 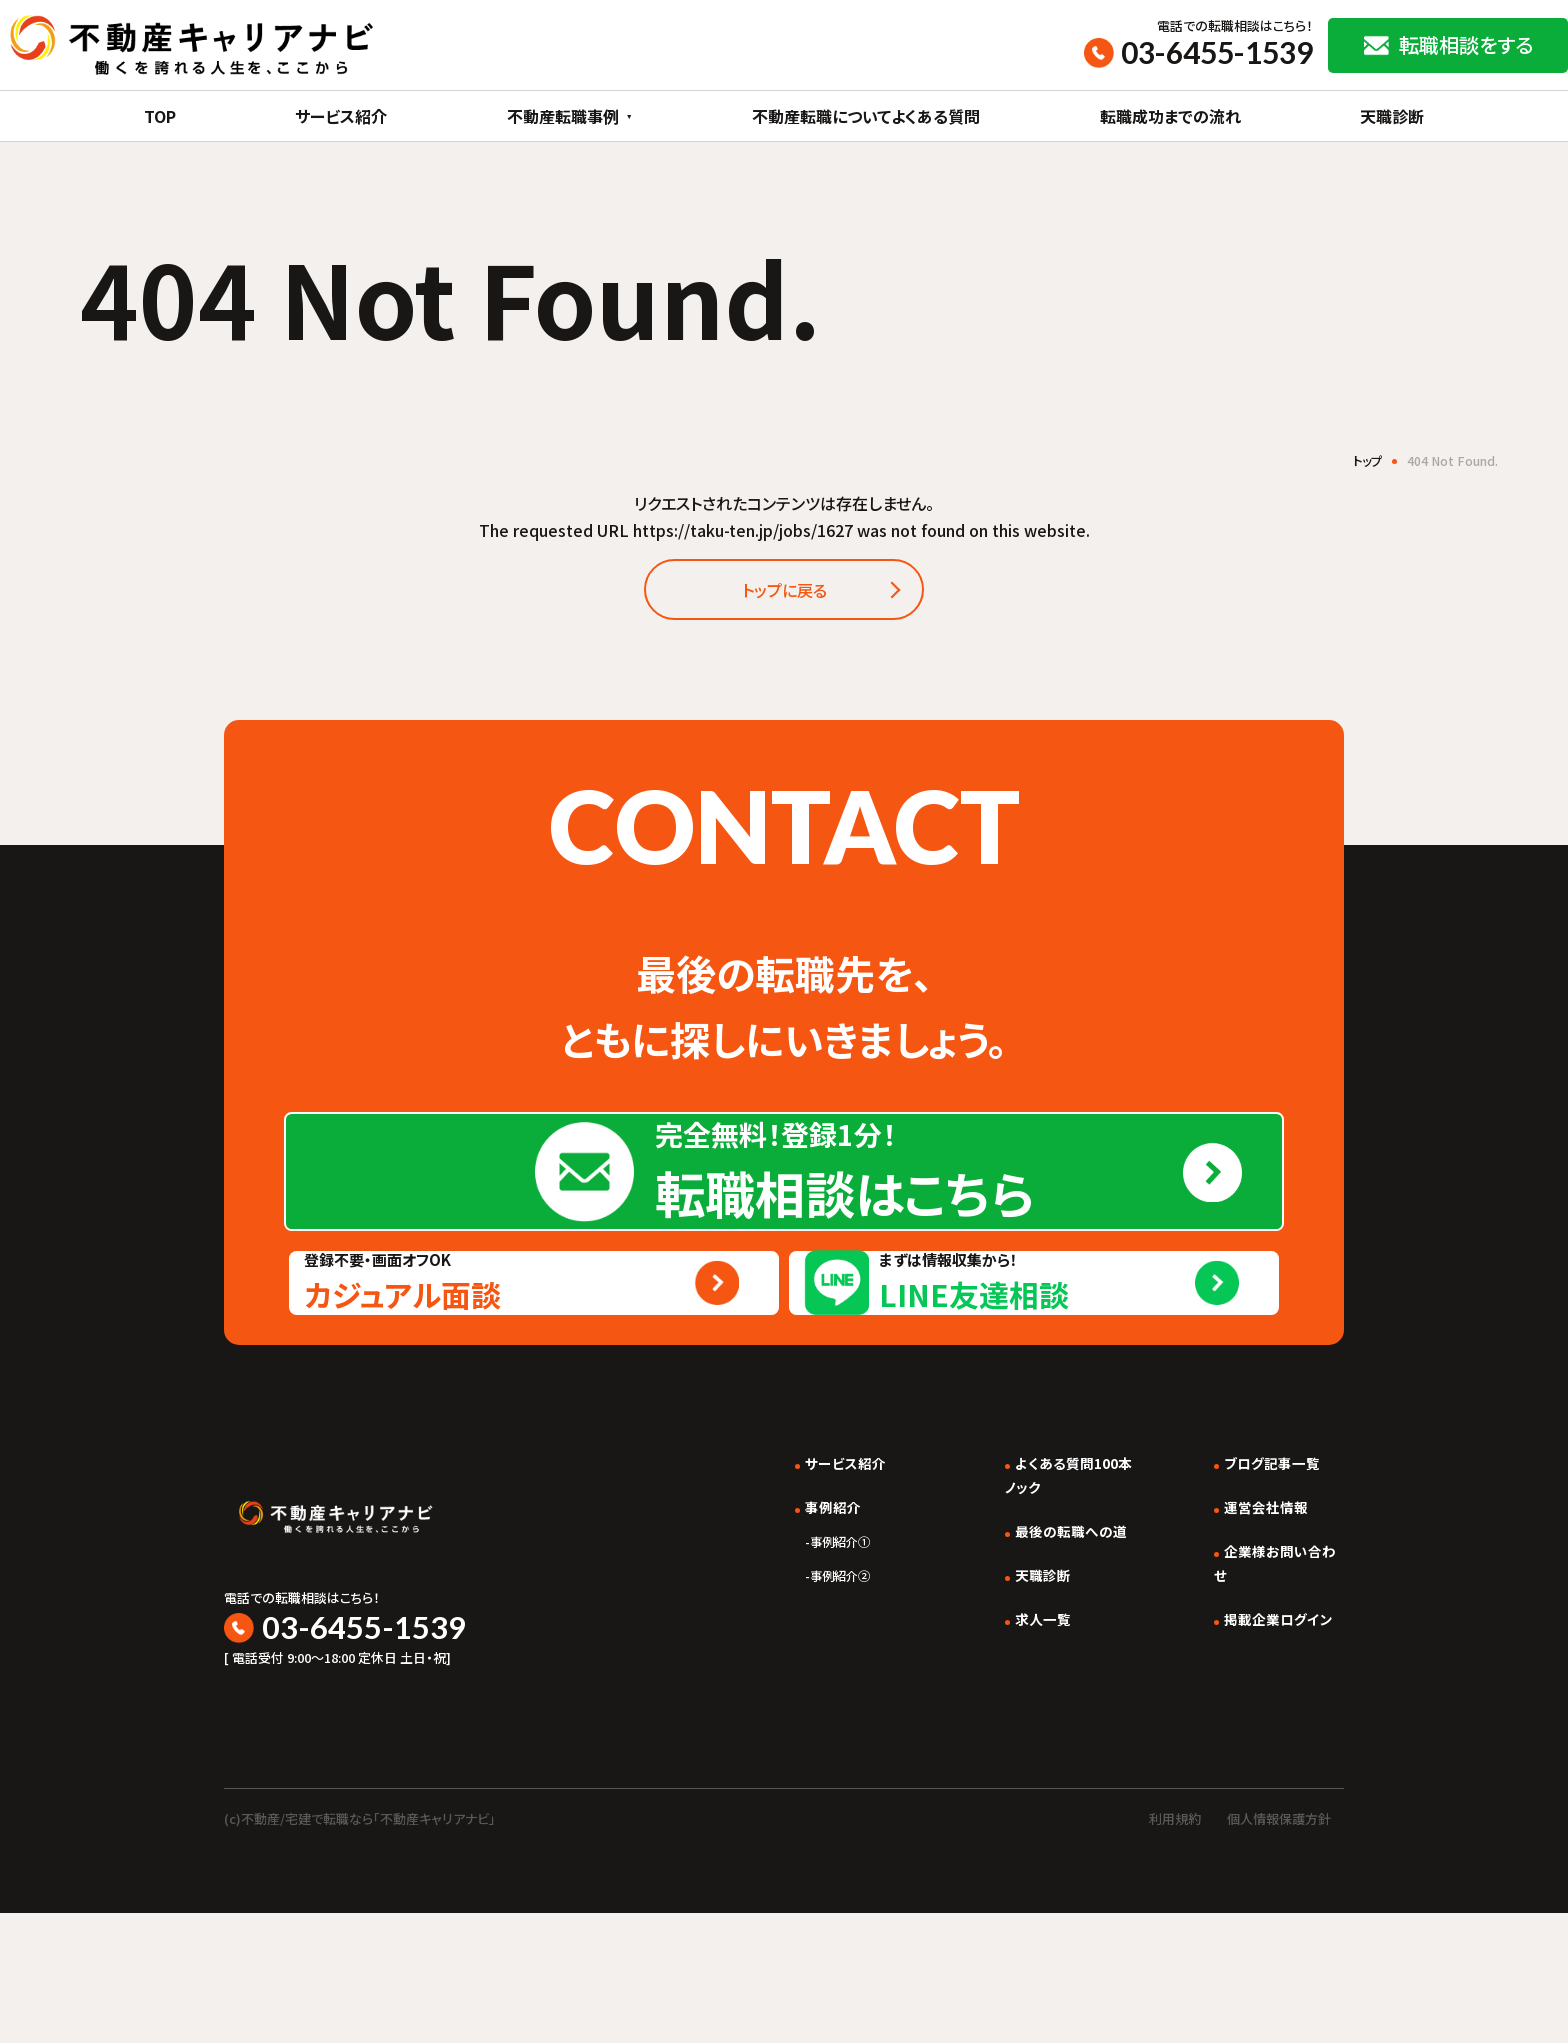 What do you see at coordinates (1392, 116) in the screenshot?
I see `天職診断` at bounding box center [1392, 116].